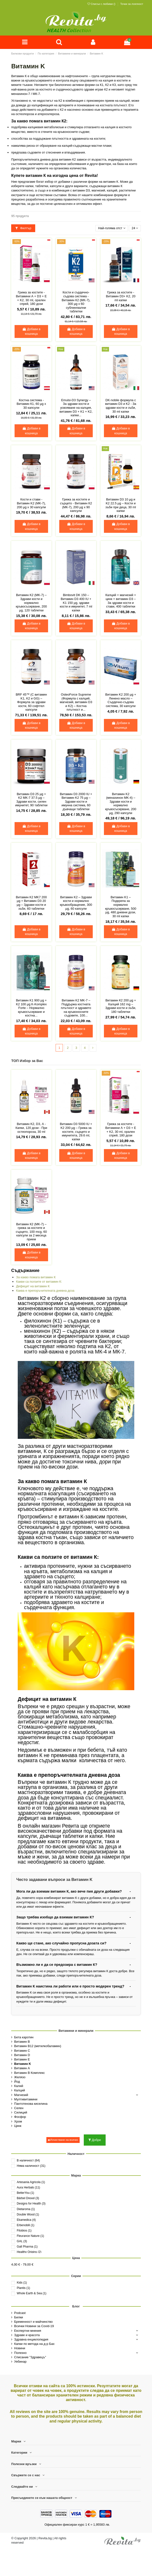 Image resolution: width=152 pixels, height=2576 pixels. Describe the element at coordinates (28, 2160) in the screenshot. I see `В наличност` at that location.